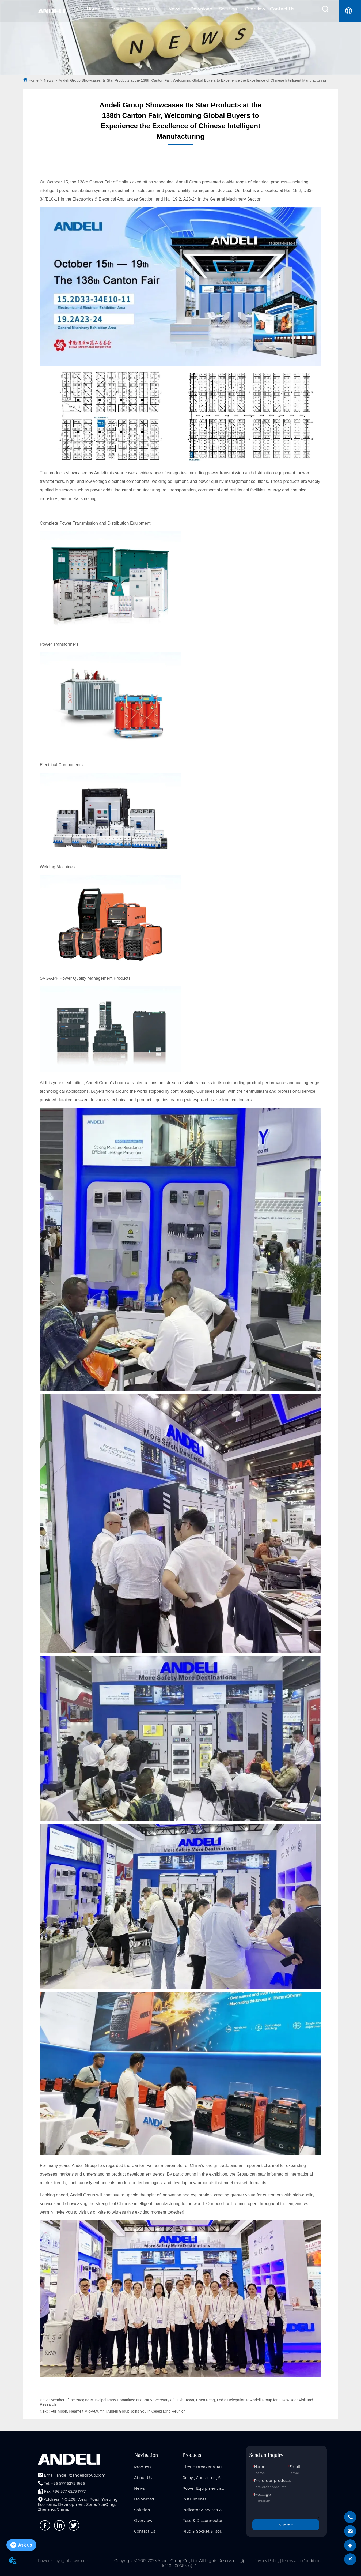  I want to click on Overview, so click(255, 9).